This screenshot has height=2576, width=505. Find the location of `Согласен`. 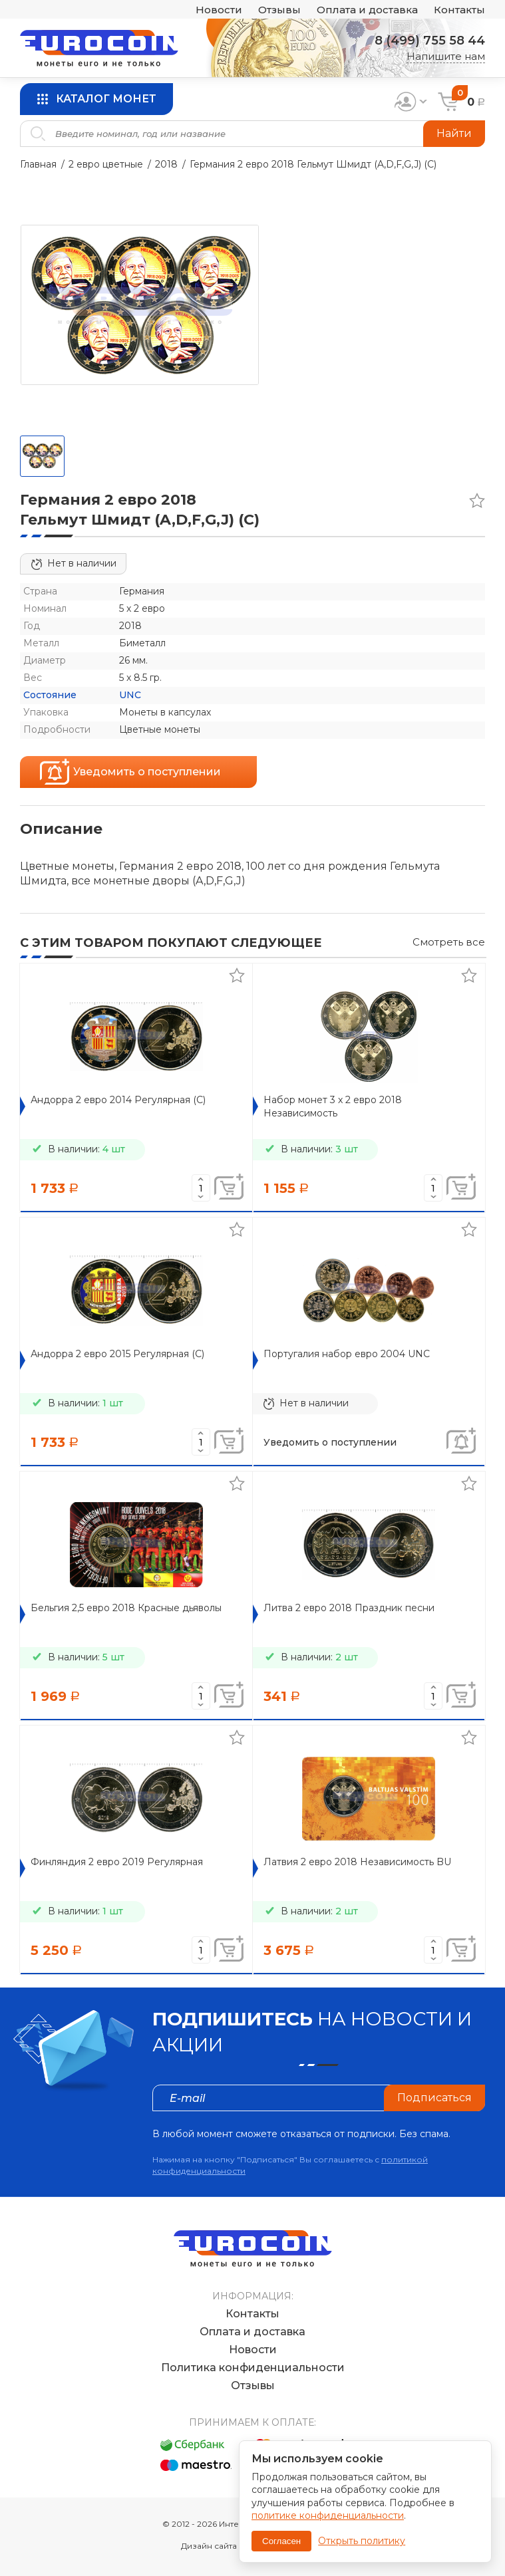

Согласен is located at coordinates (281, 2541).